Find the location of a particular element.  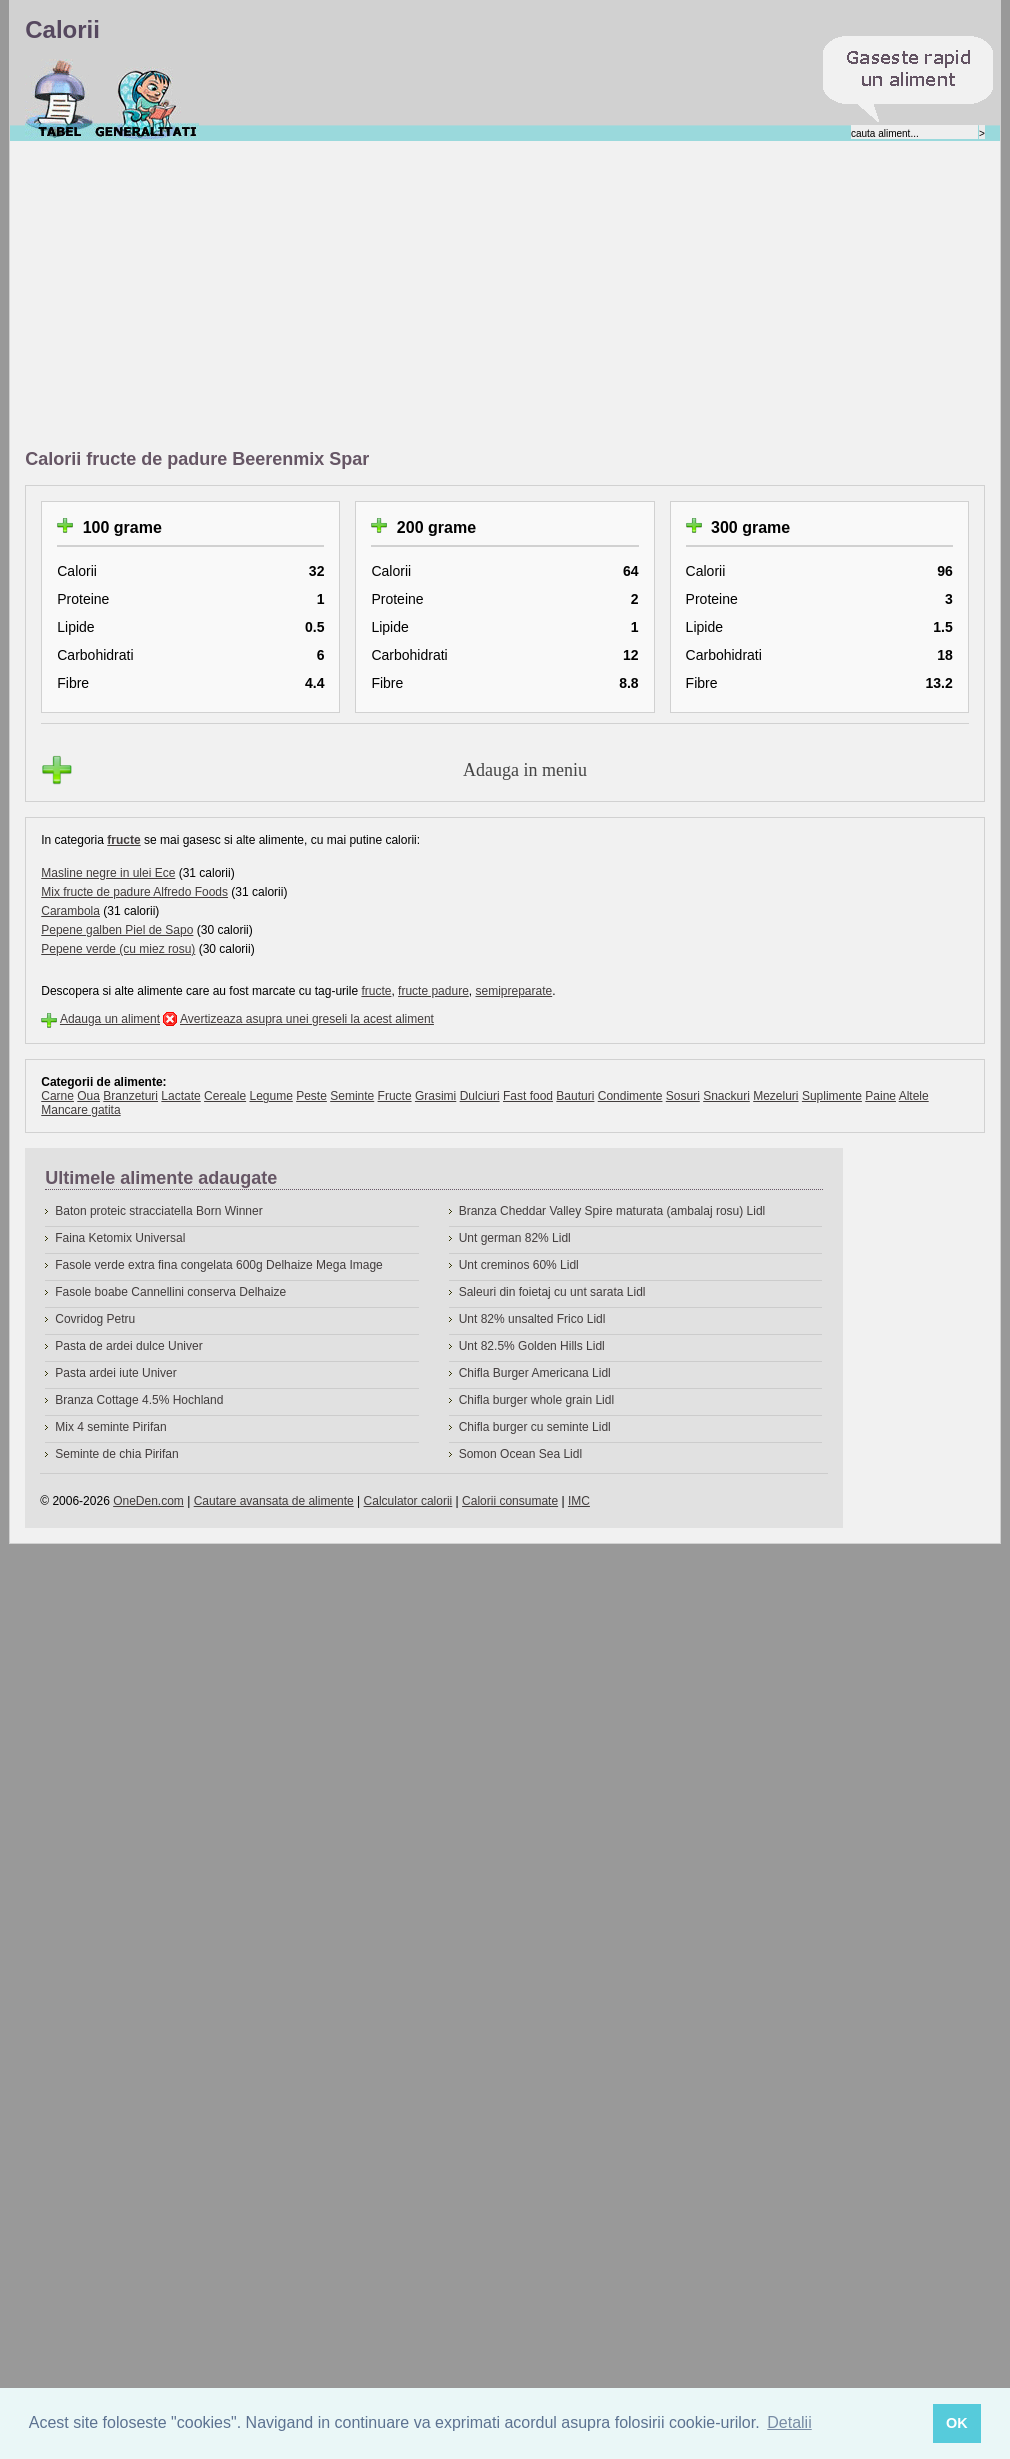

Mix fructe de padure Alfredo Foods is located at coordinates (134, 892).